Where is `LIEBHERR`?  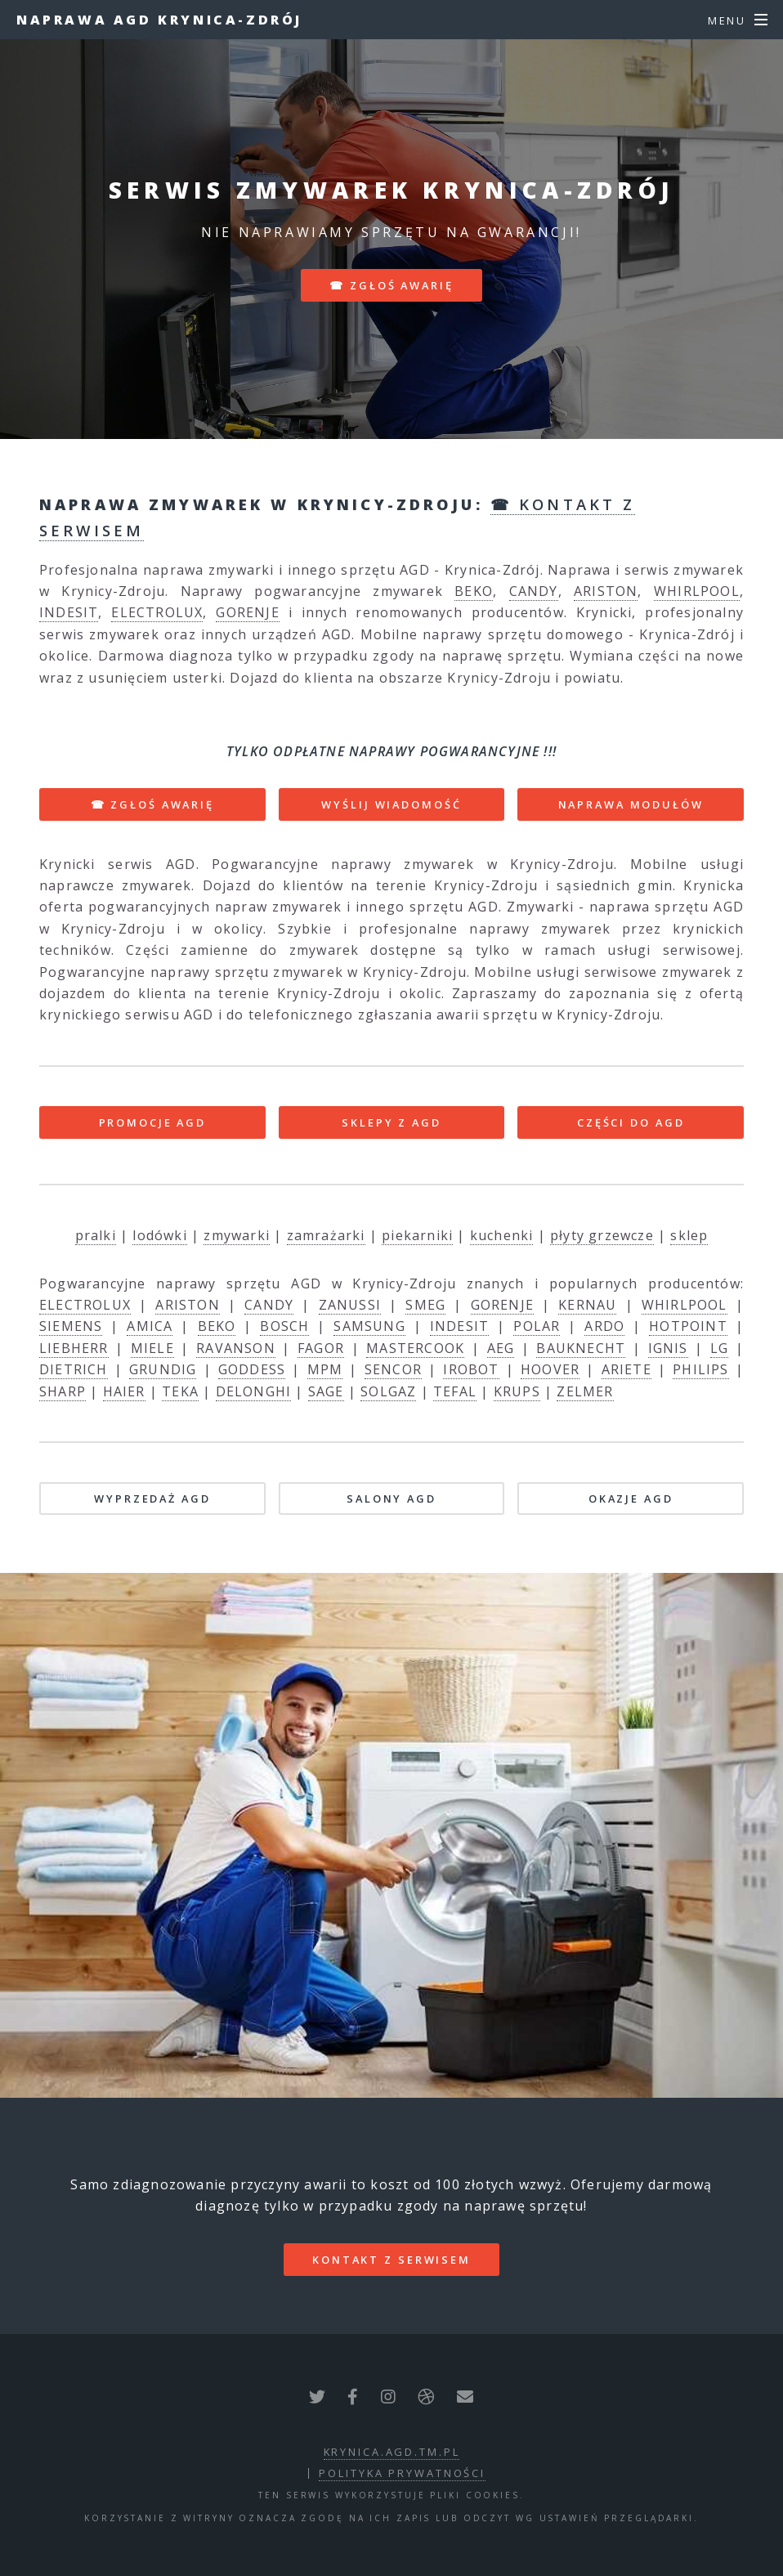 LIEBHERR is located at coordinates (74, 1348).